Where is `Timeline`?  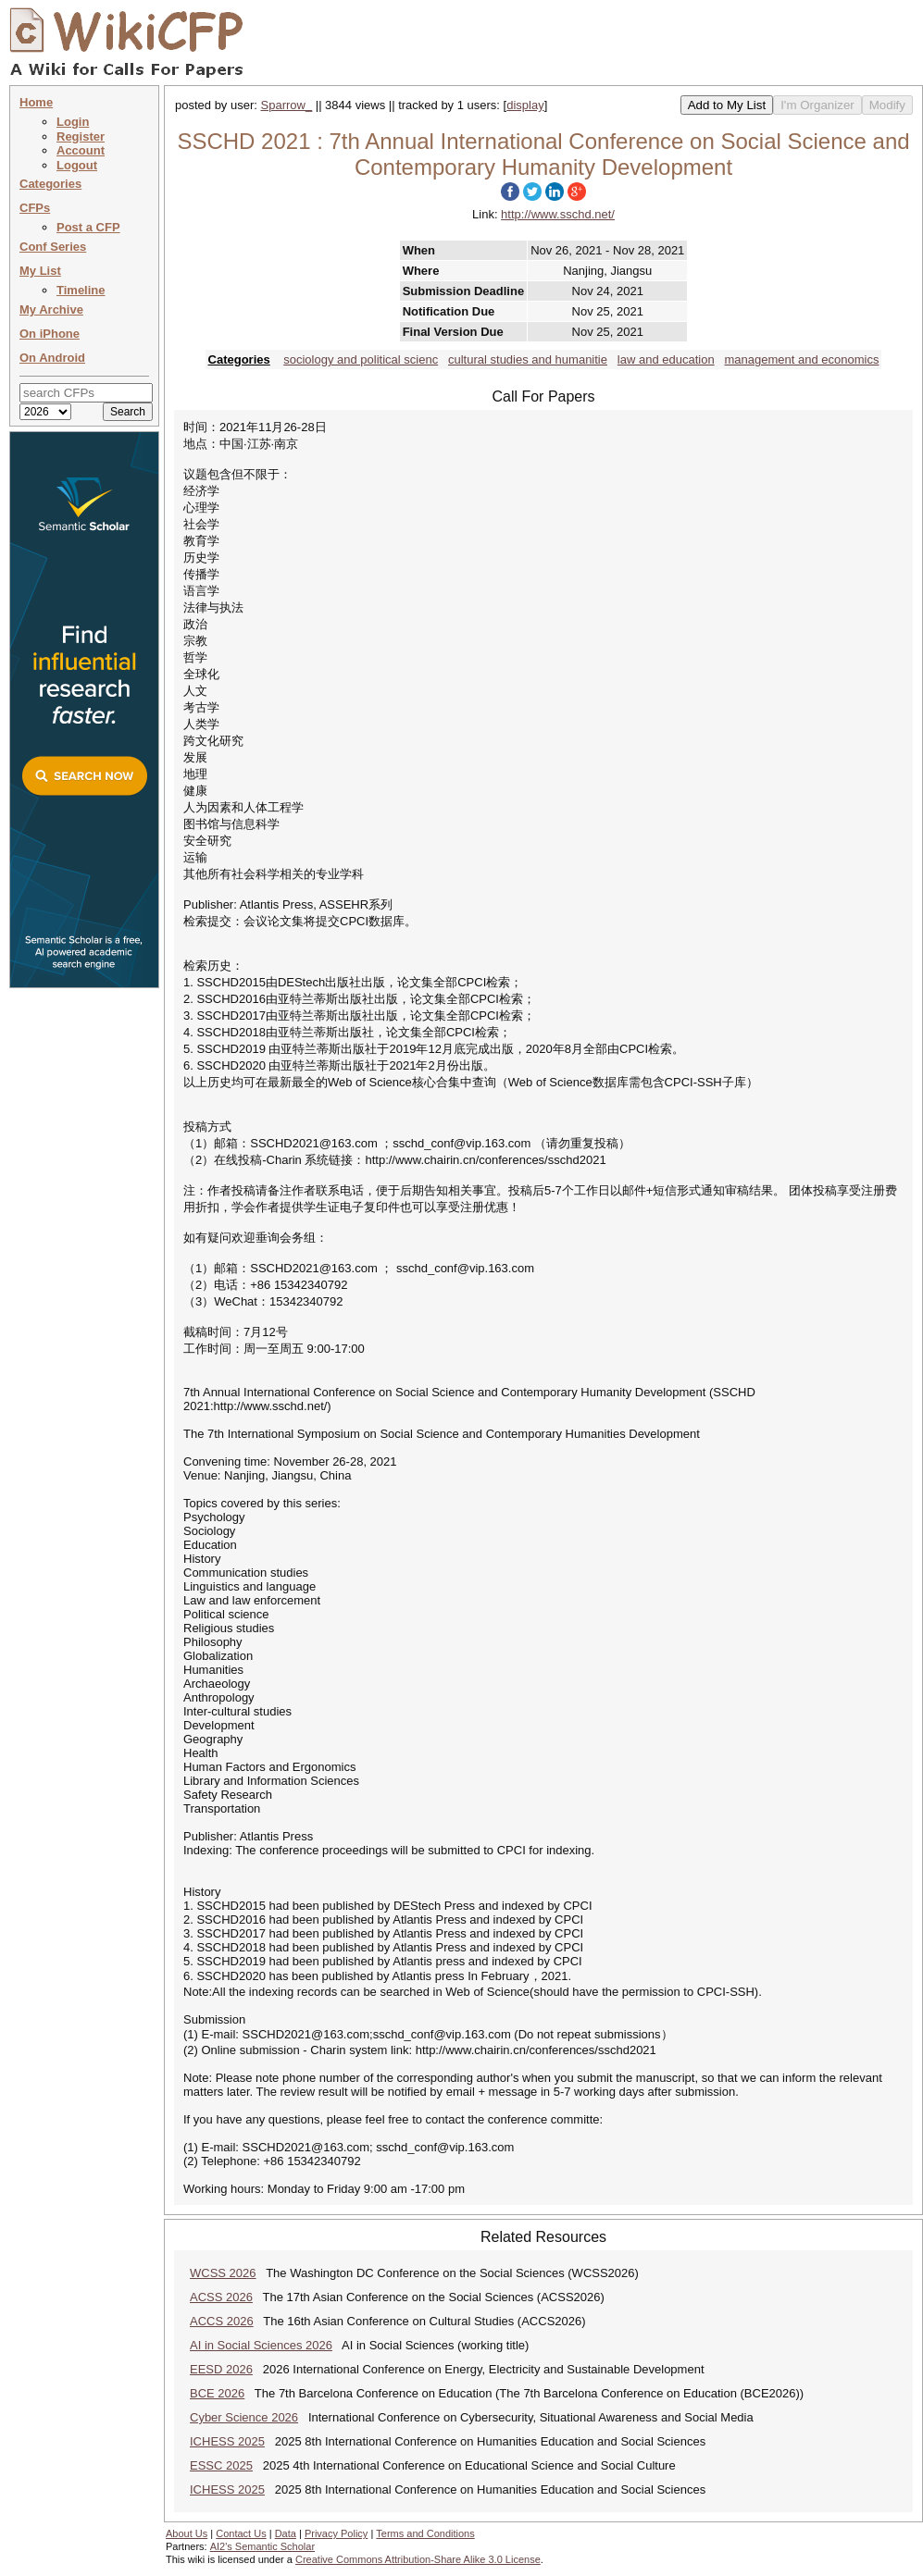 Timeline is located at coordinates (81, 290).